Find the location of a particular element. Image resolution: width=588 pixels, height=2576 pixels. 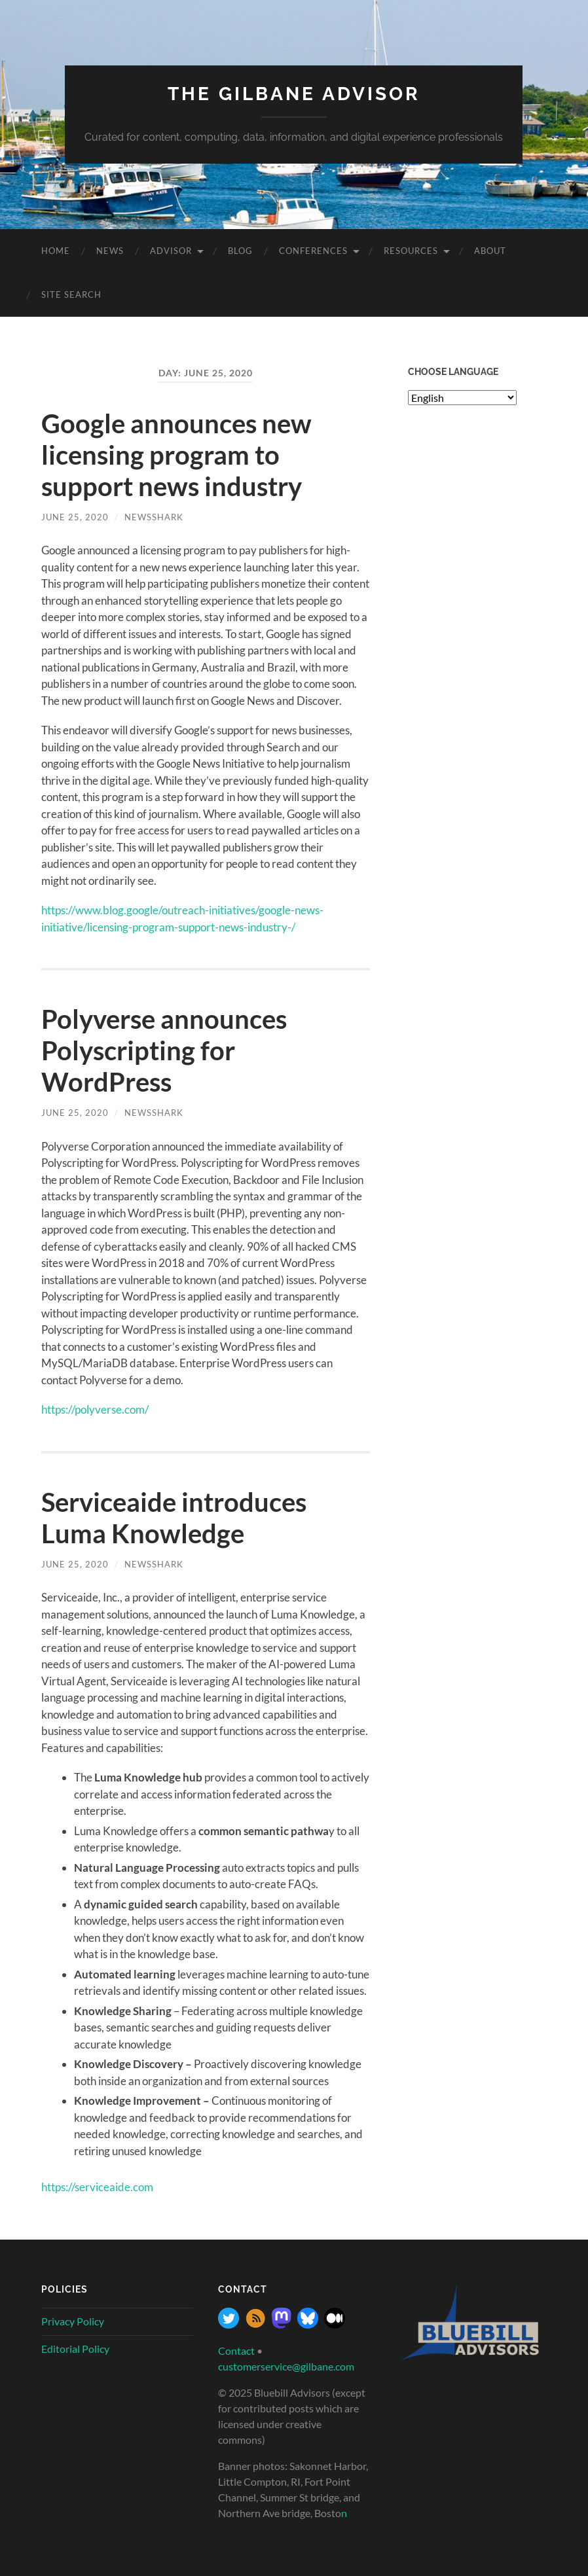

https://polyverse.com/ is located at coordinates (95, 1409).